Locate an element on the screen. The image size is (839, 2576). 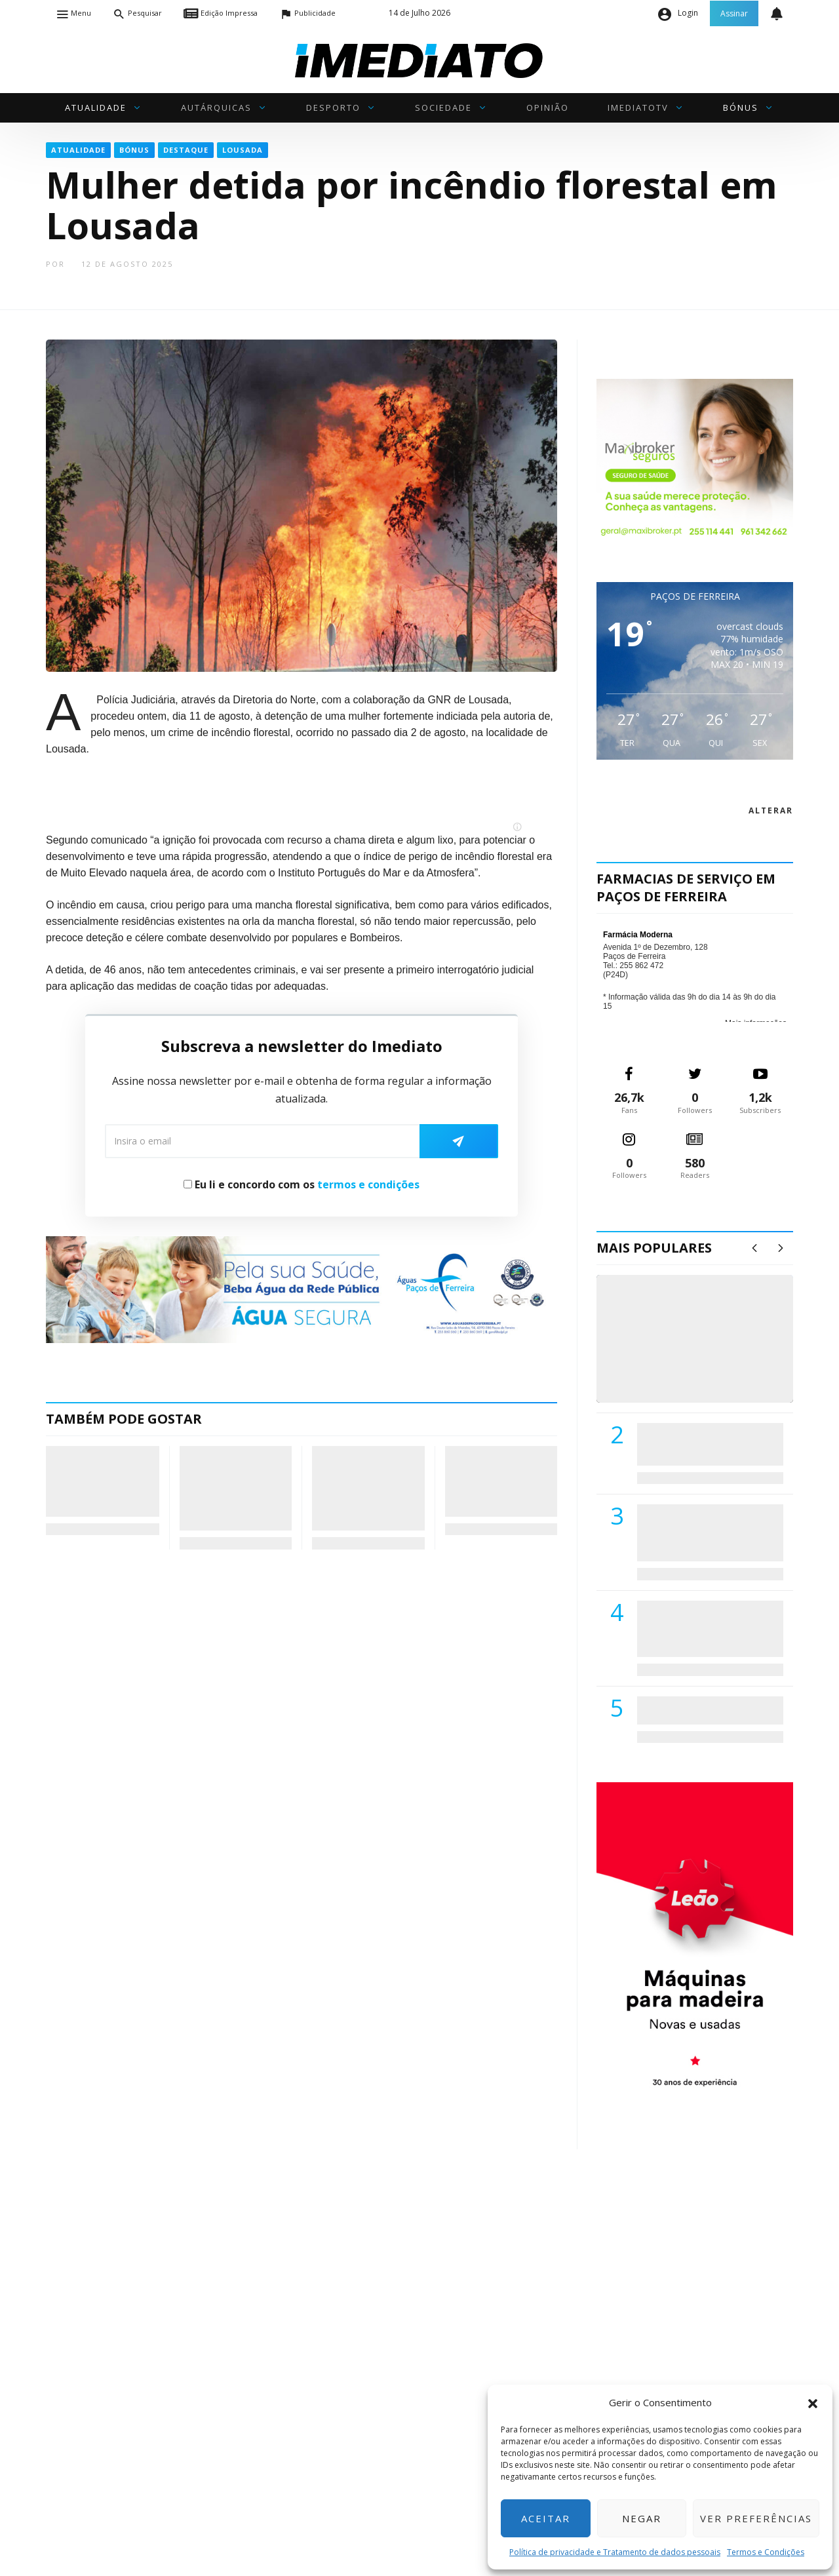
Profensino destaca-se nas Jornadas Pedagógicas ANESPO 2026 e reforça papel de referência no Ensino Profissional is located at coordinates (236, 1488).